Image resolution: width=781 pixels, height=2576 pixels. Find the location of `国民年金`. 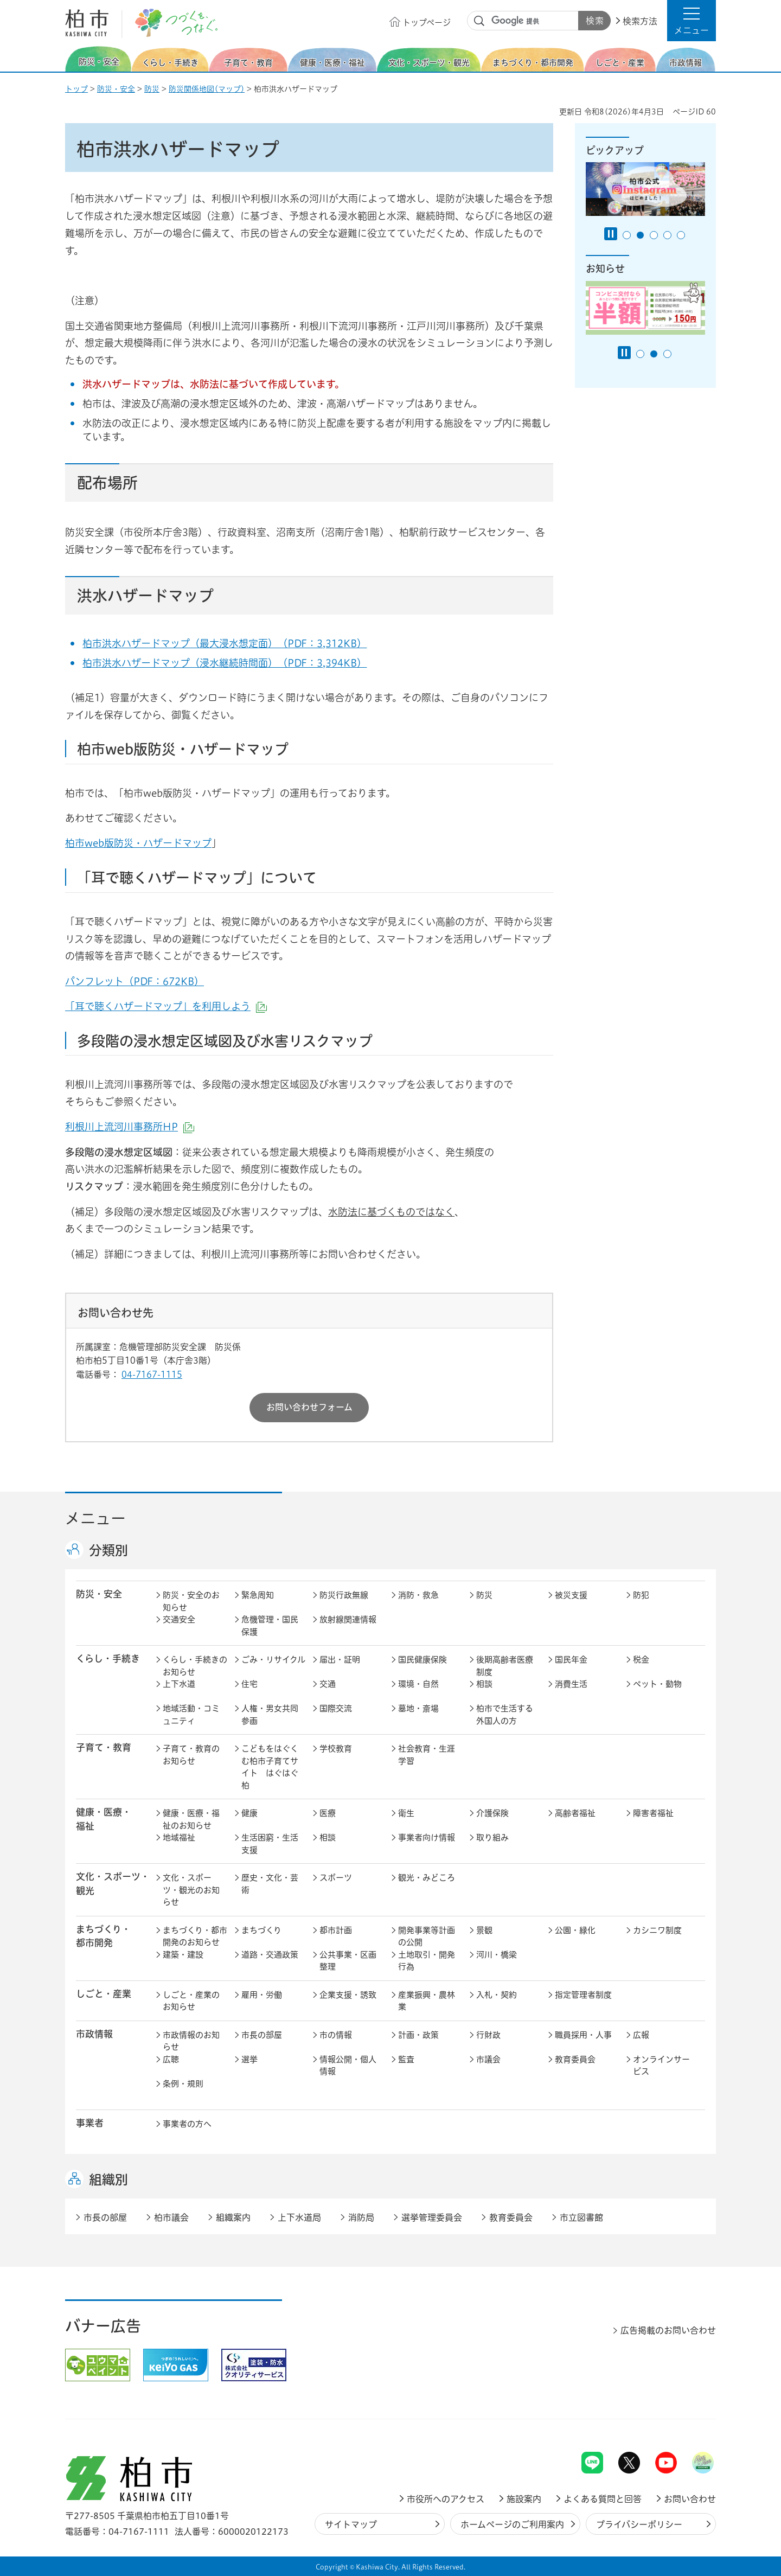

国民年金 is located at coordinates (571, 1659).